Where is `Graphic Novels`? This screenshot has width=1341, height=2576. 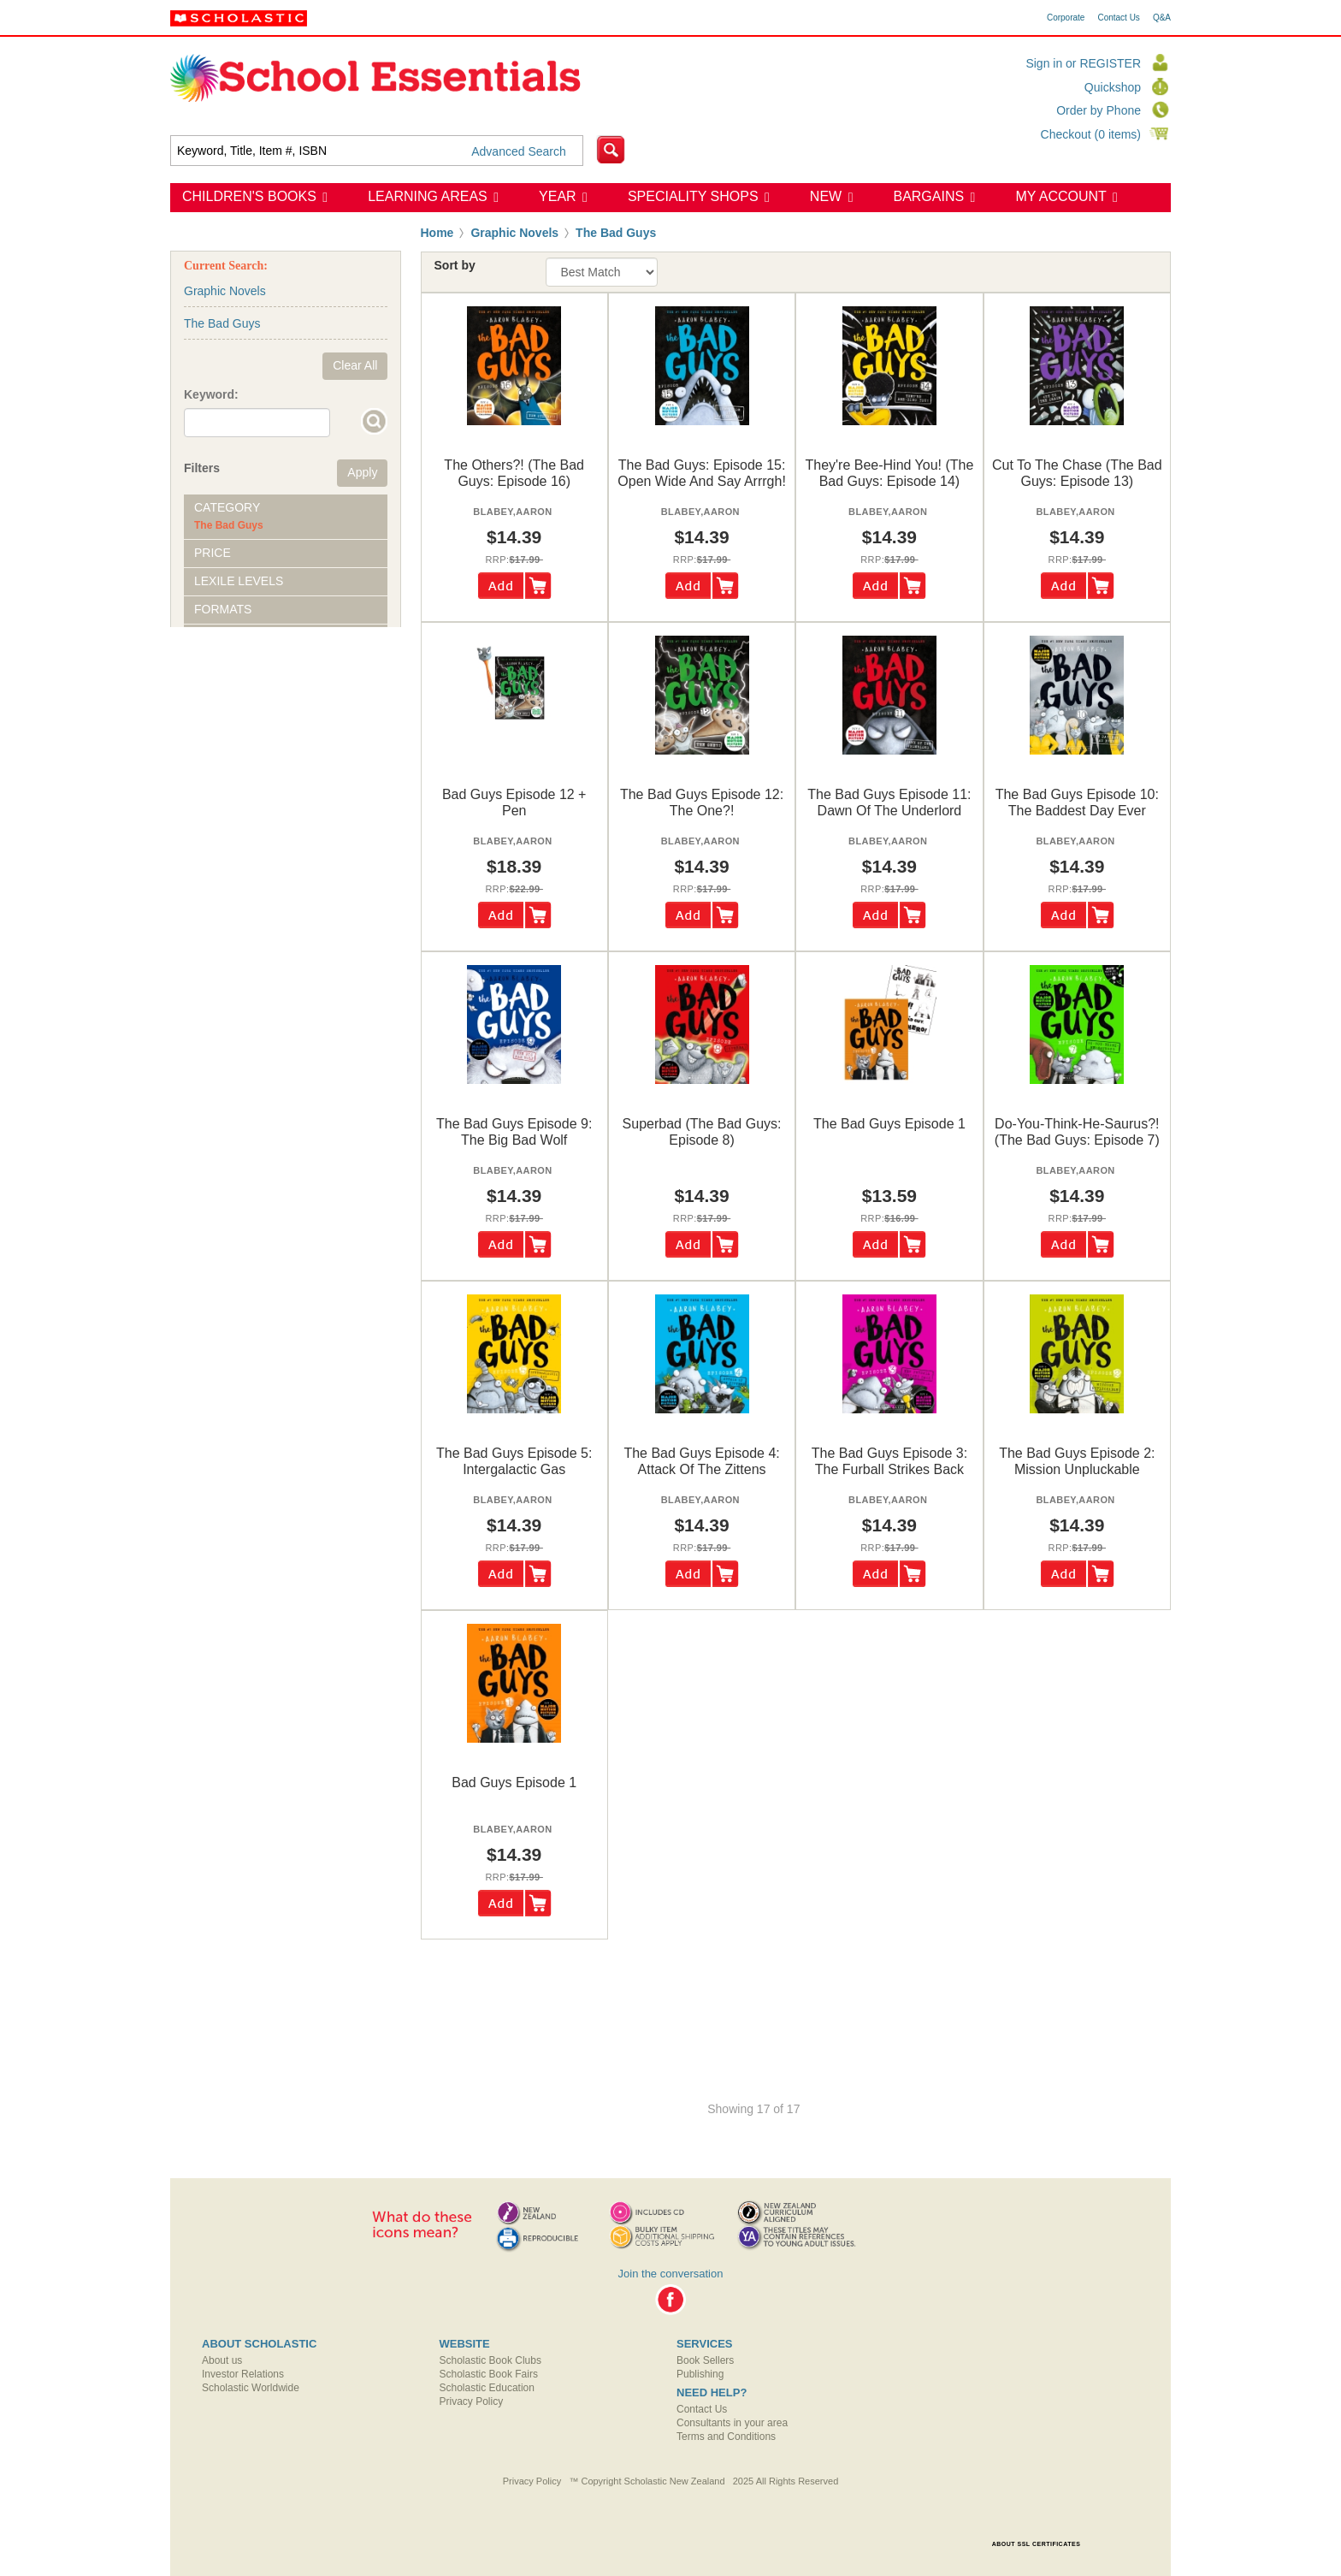 Graphic Novels is located at coordinates (514, 233).